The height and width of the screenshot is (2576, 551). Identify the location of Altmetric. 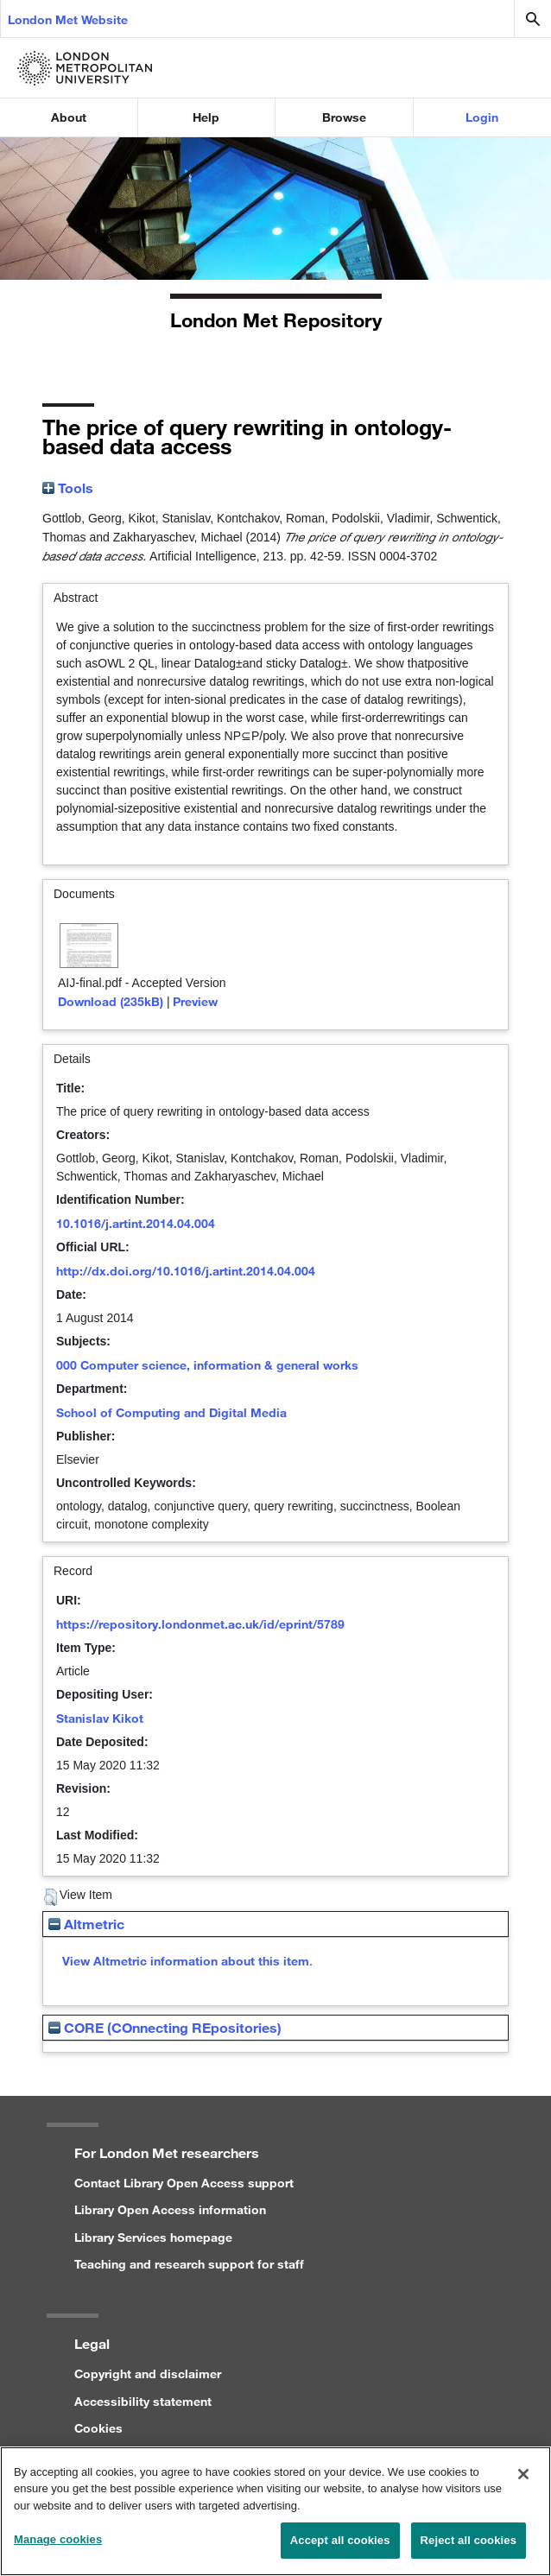
(86, 1923).